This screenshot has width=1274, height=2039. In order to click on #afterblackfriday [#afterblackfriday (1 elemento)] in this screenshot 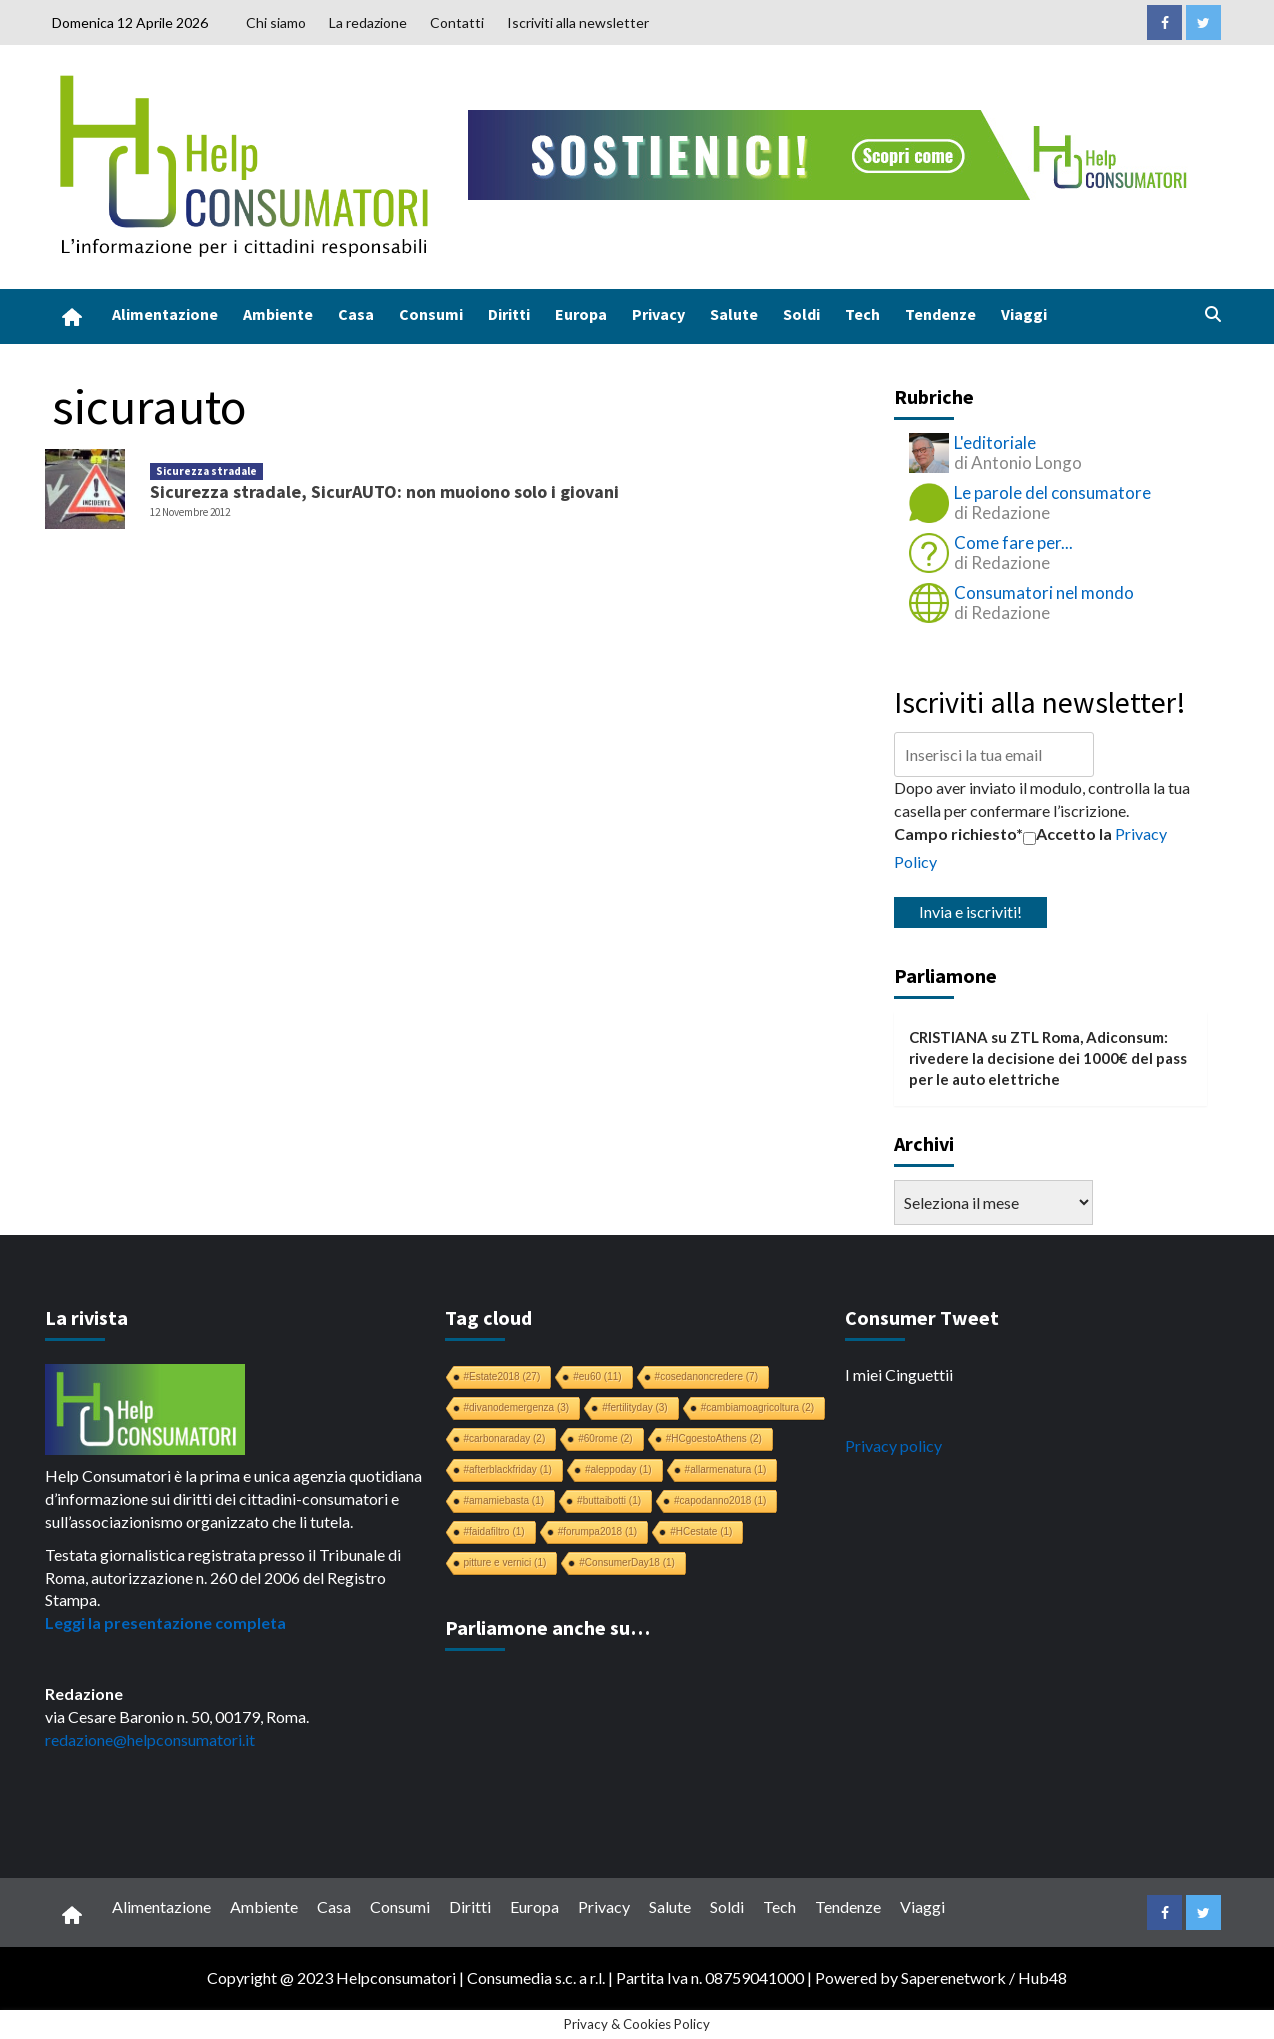, I will do `click(508, 1469)`.